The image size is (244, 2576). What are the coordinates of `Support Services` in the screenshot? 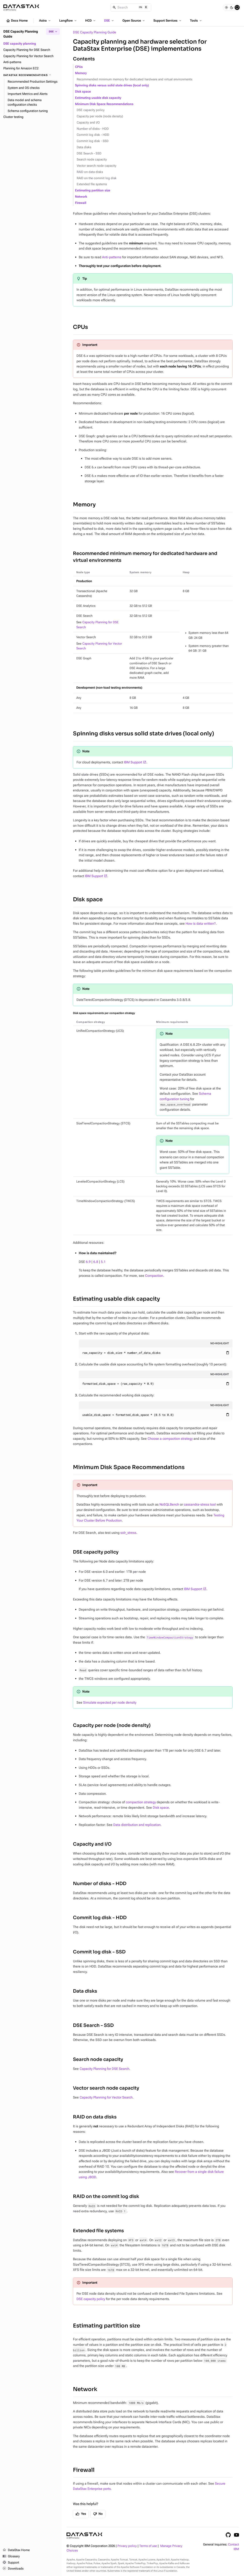 It's located at (167, 20).